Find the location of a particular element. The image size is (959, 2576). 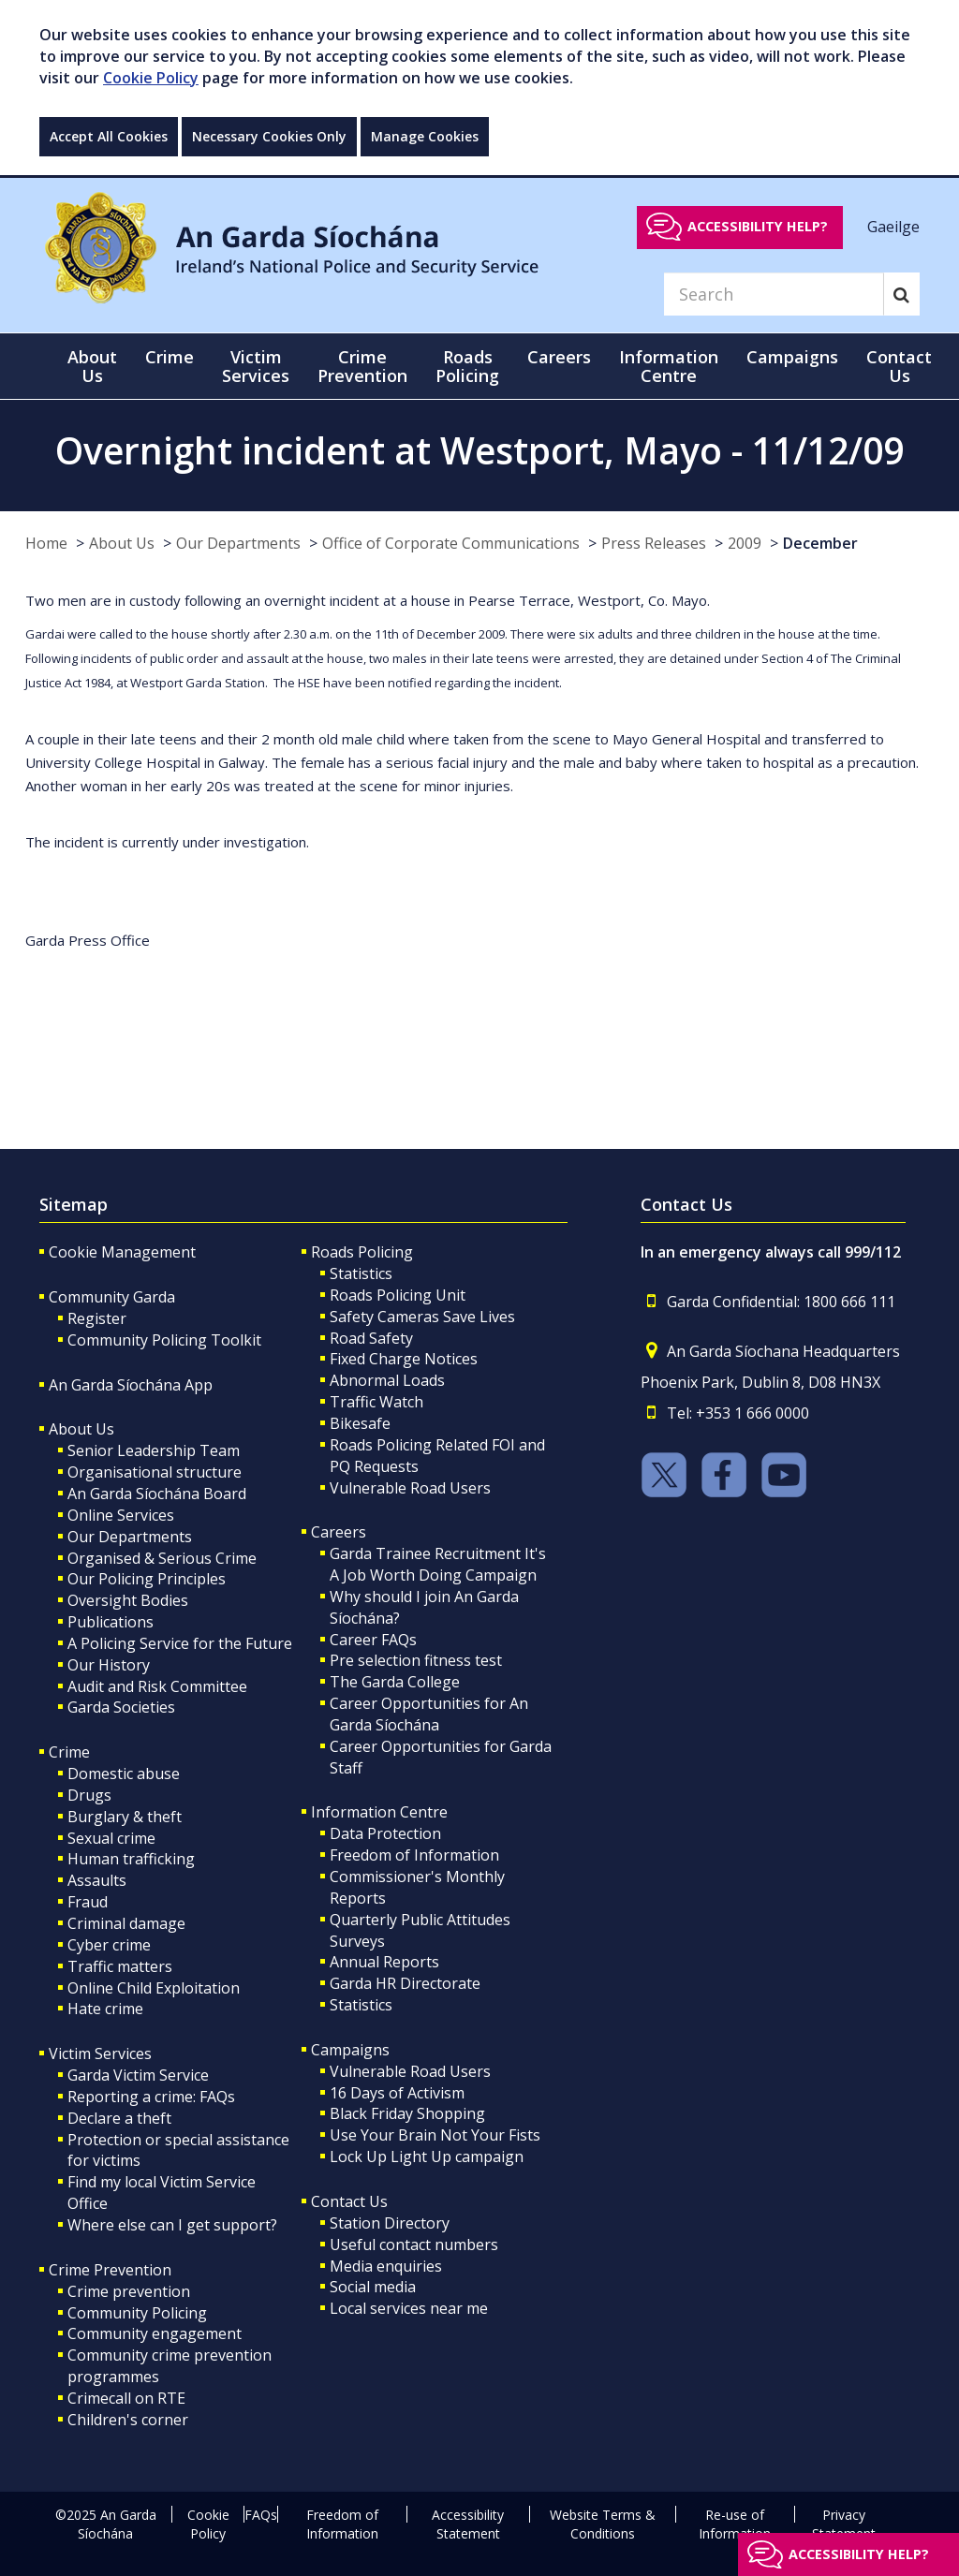

Crime prevention is located at coordinates (128, 2291).